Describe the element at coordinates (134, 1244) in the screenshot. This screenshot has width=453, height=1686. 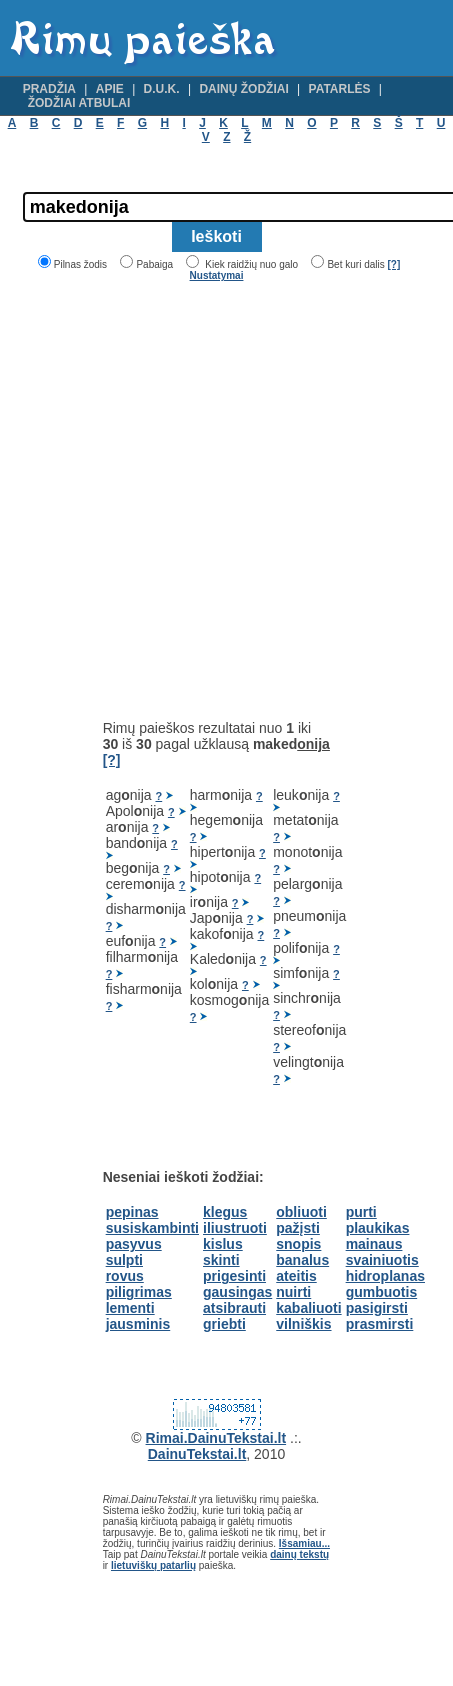
I see `pasyvus` at that location.